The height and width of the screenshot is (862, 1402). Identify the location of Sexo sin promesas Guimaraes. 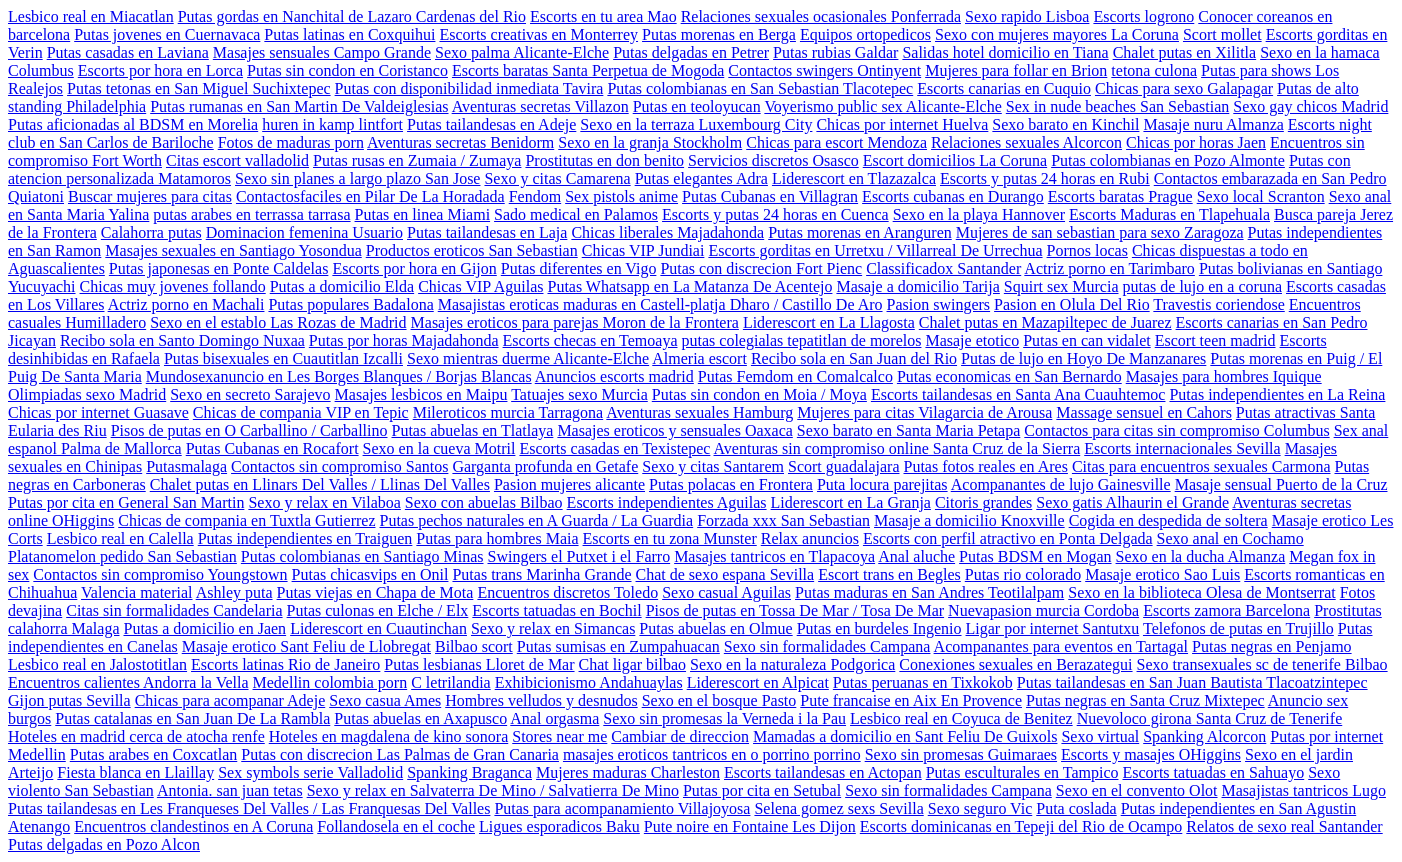
(961, 754).